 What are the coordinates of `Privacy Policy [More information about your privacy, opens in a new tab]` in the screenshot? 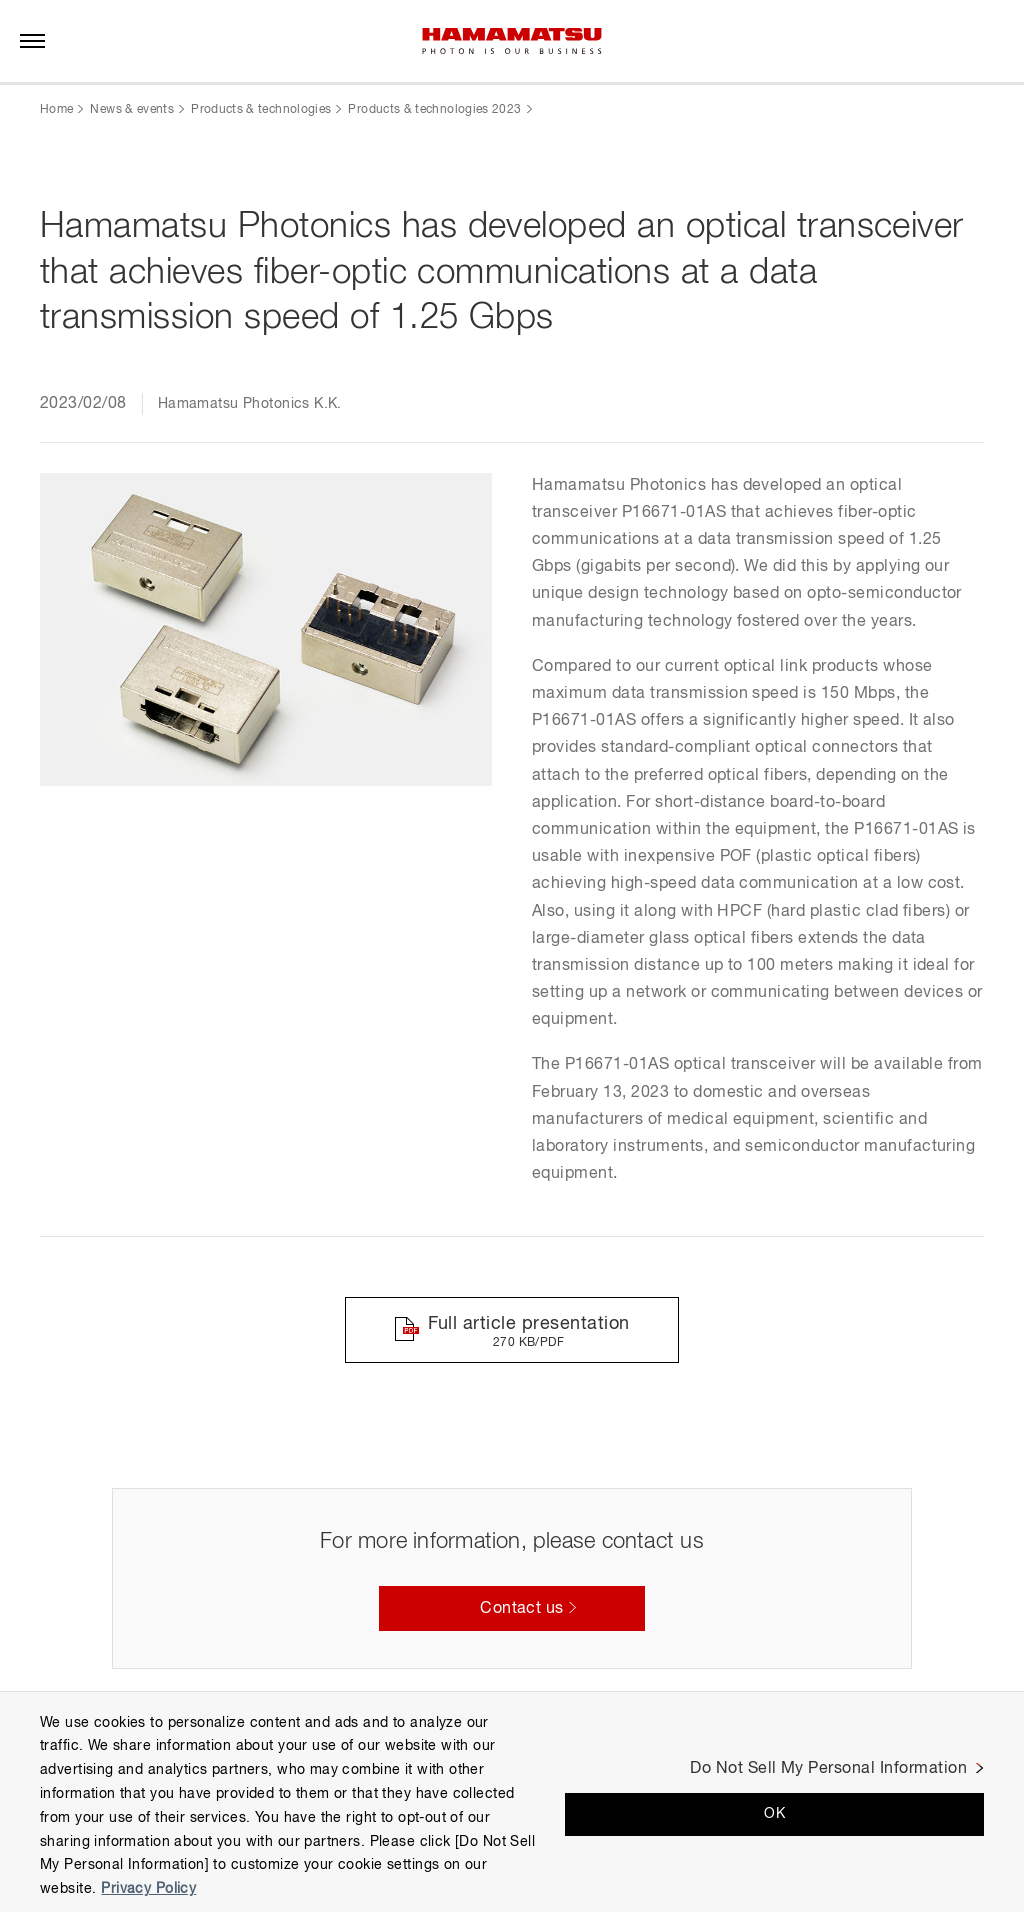 It's located at (148, 1889).